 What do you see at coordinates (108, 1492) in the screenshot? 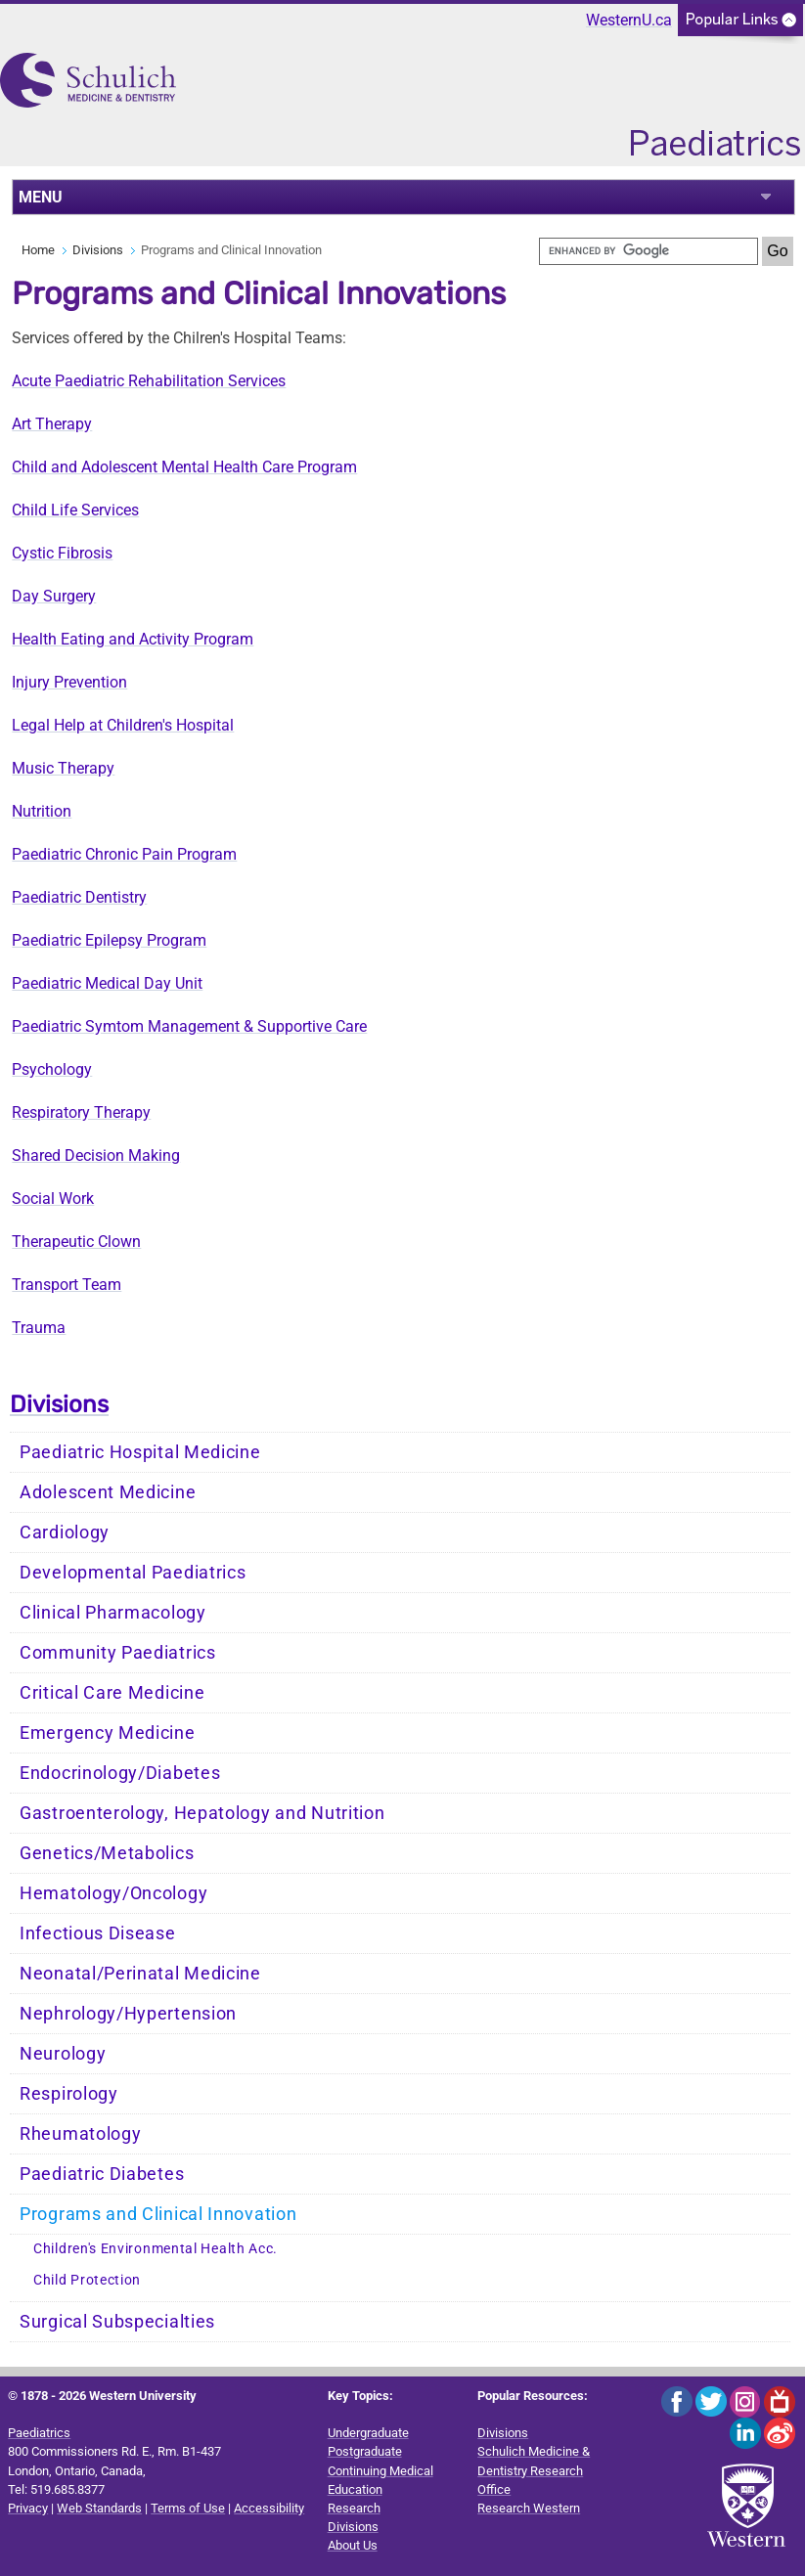
I see `Adolescent Medicine` at bounding box center [108, 1492].